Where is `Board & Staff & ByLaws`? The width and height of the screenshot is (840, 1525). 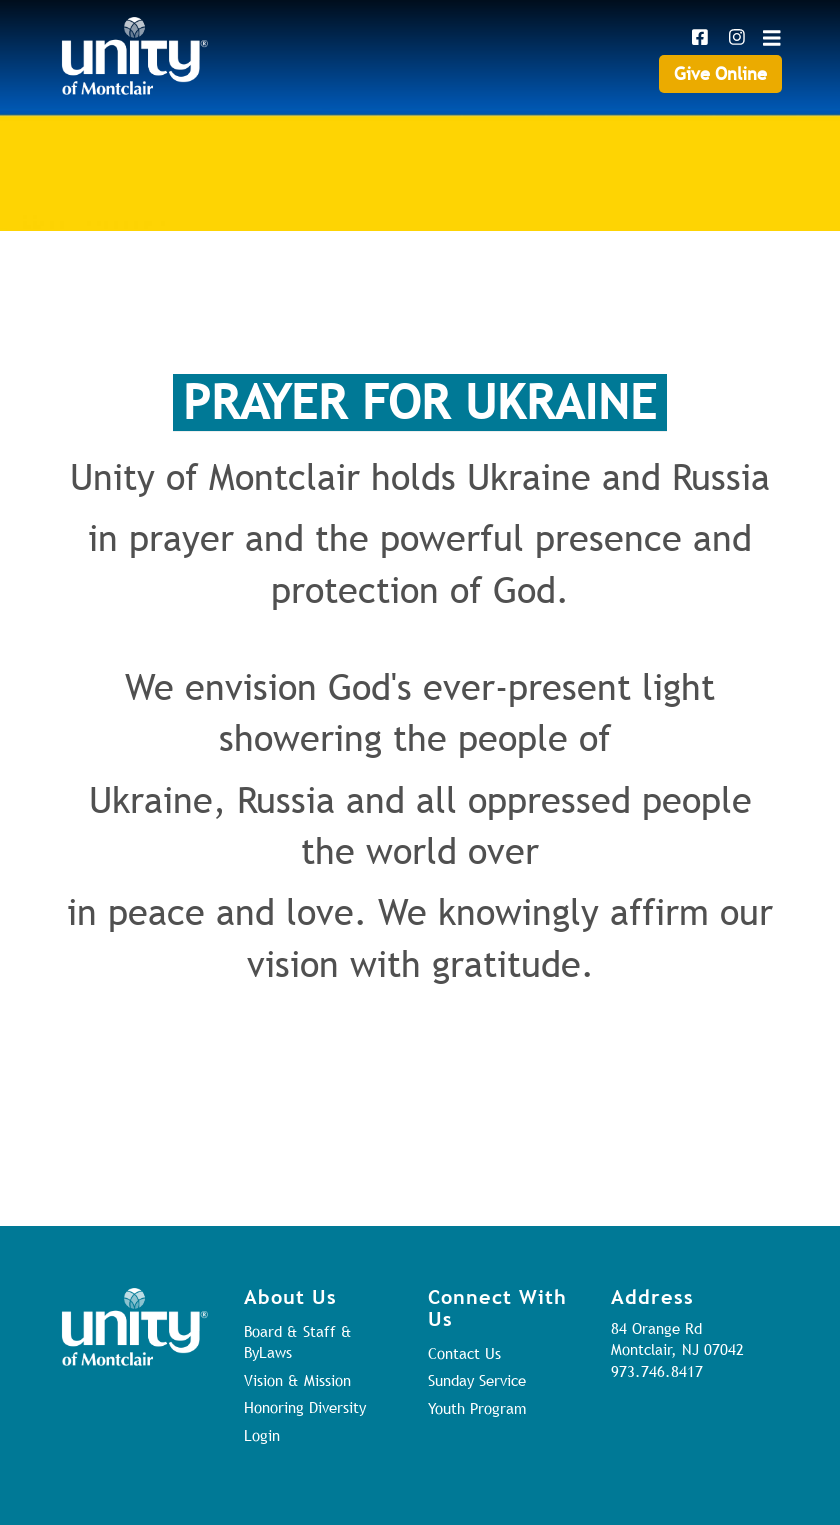 Board & Staff & ByLaws is located at coordinates (298, 1341).